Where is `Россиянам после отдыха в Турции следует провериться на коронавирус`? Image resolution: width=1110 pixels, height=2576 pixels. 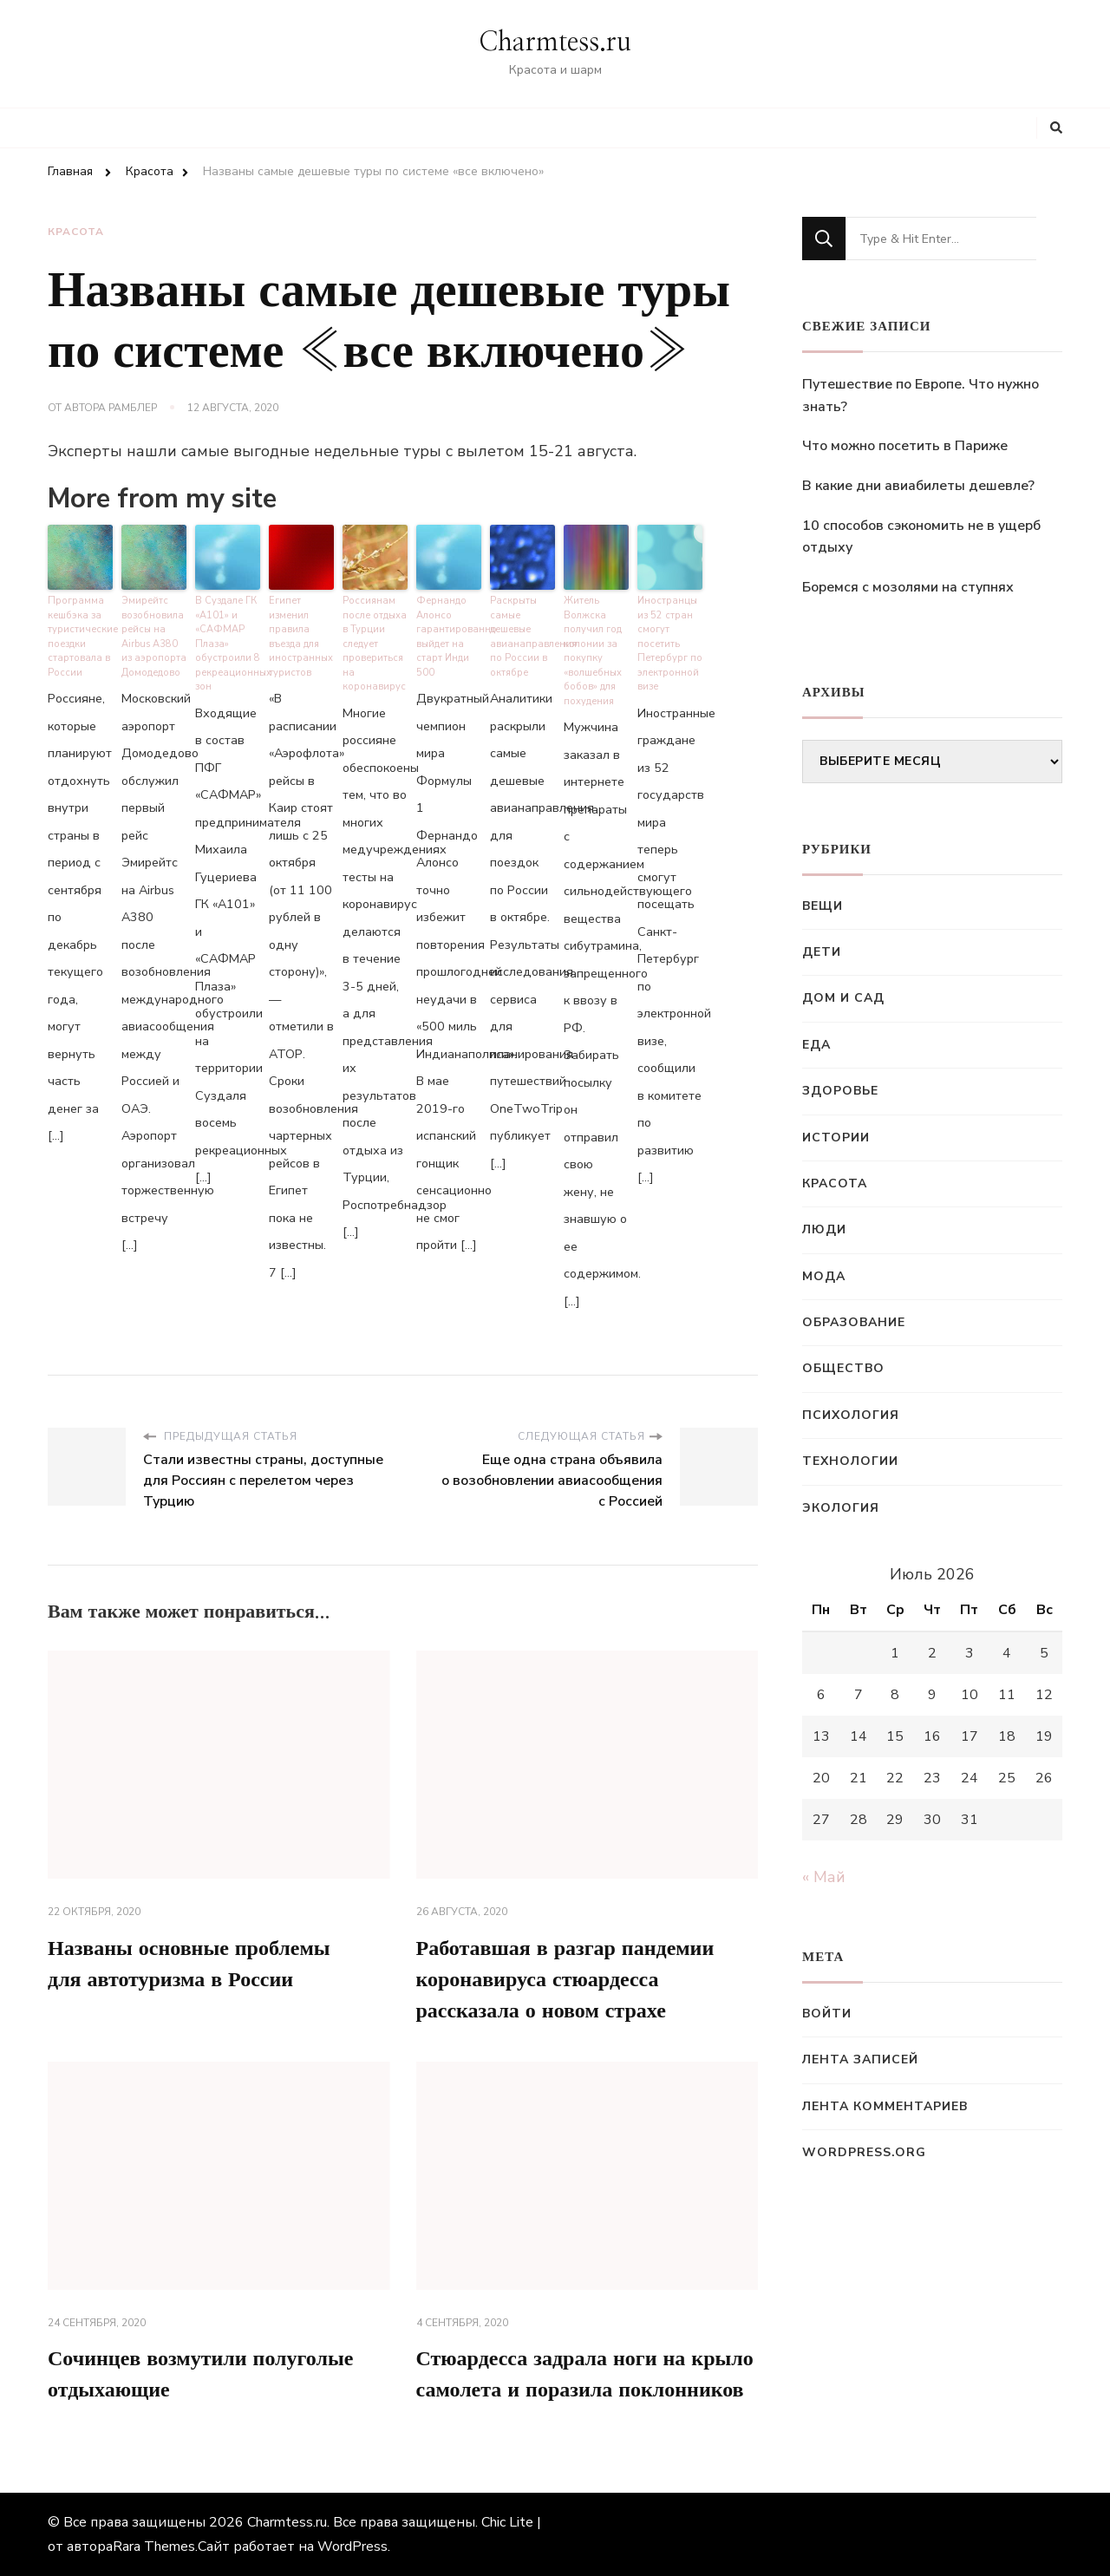 Россиянам после отдыха в Турции следует провериться на коронавирус is located at coordinates (375, 643).